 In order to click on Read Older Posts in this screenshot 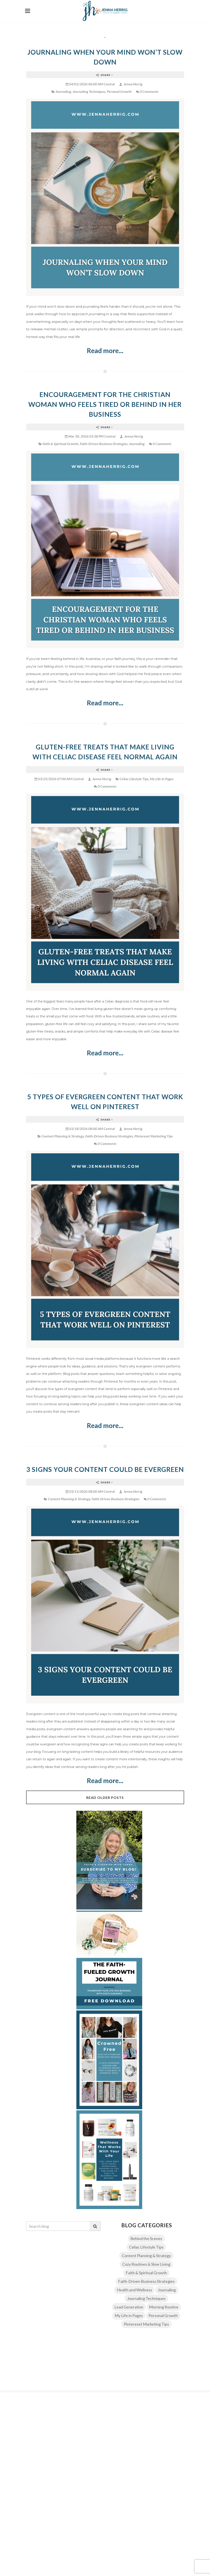, I will do `click(105, 1797)`.